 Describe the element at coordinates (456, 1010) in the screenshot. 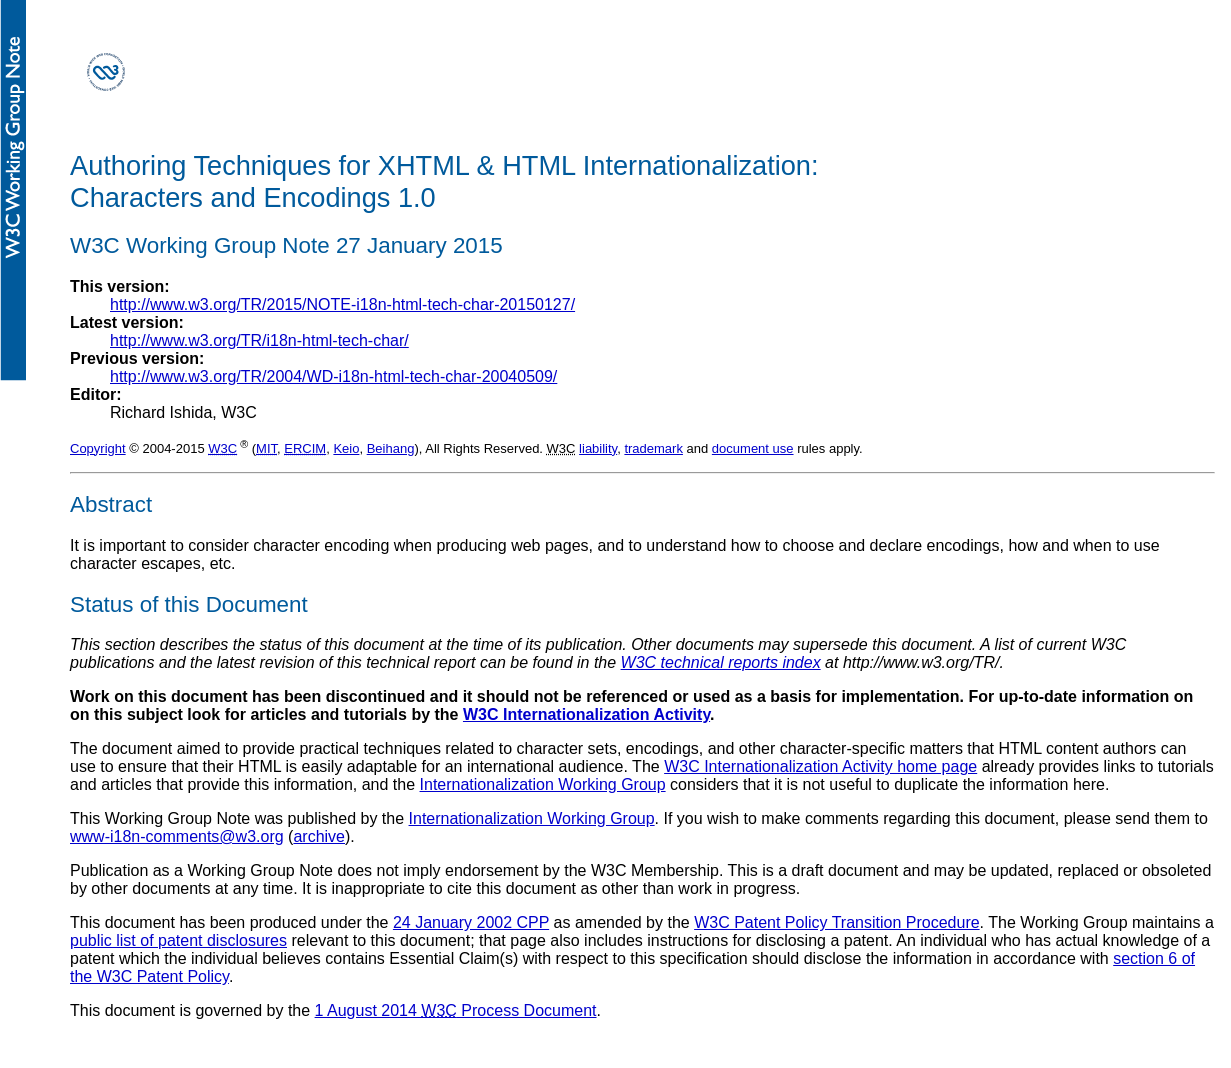

I see `1 August 2014 Process Document` at that location.